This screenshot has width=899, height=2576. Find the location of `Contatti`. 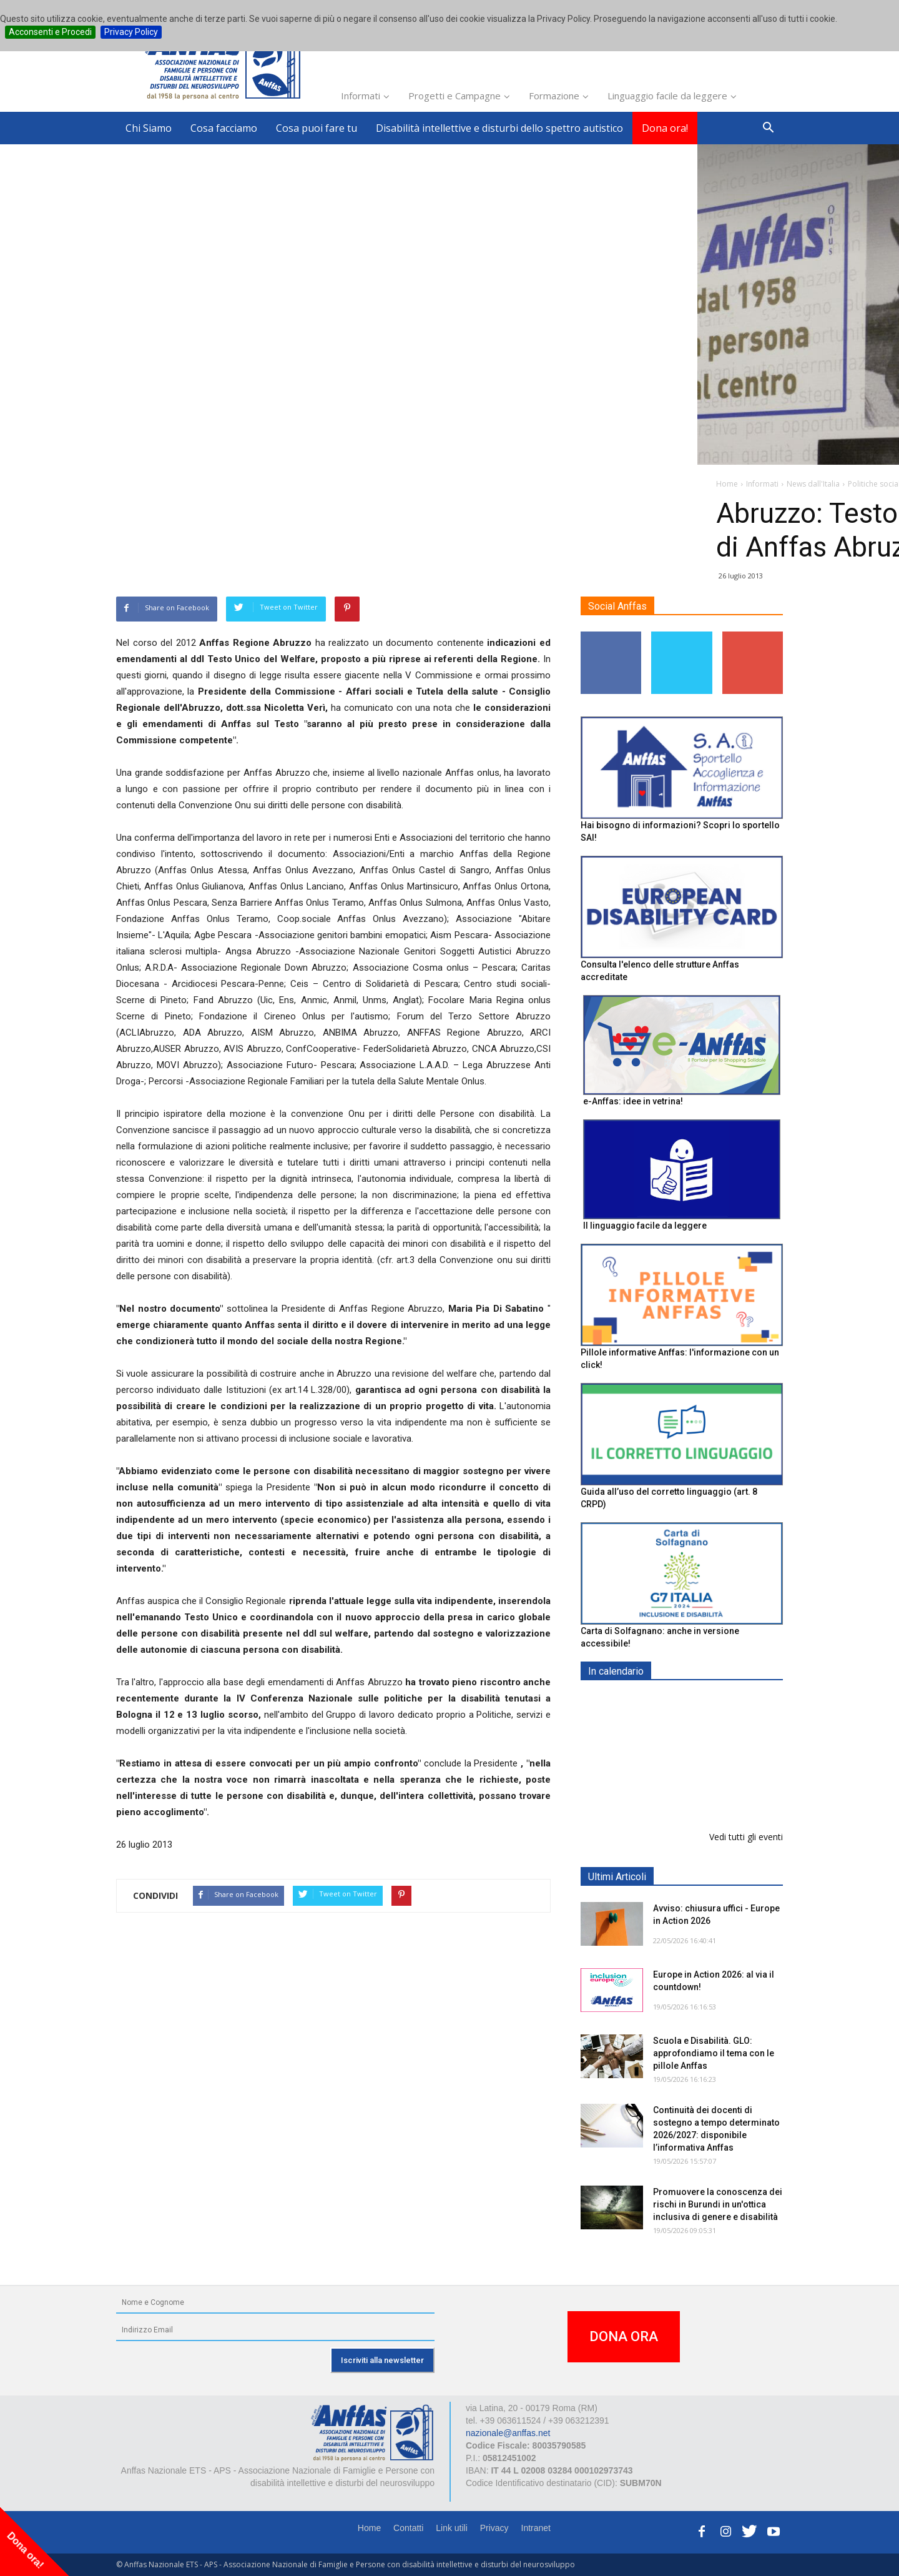

Contatti is located at coordinates (408, 2528).